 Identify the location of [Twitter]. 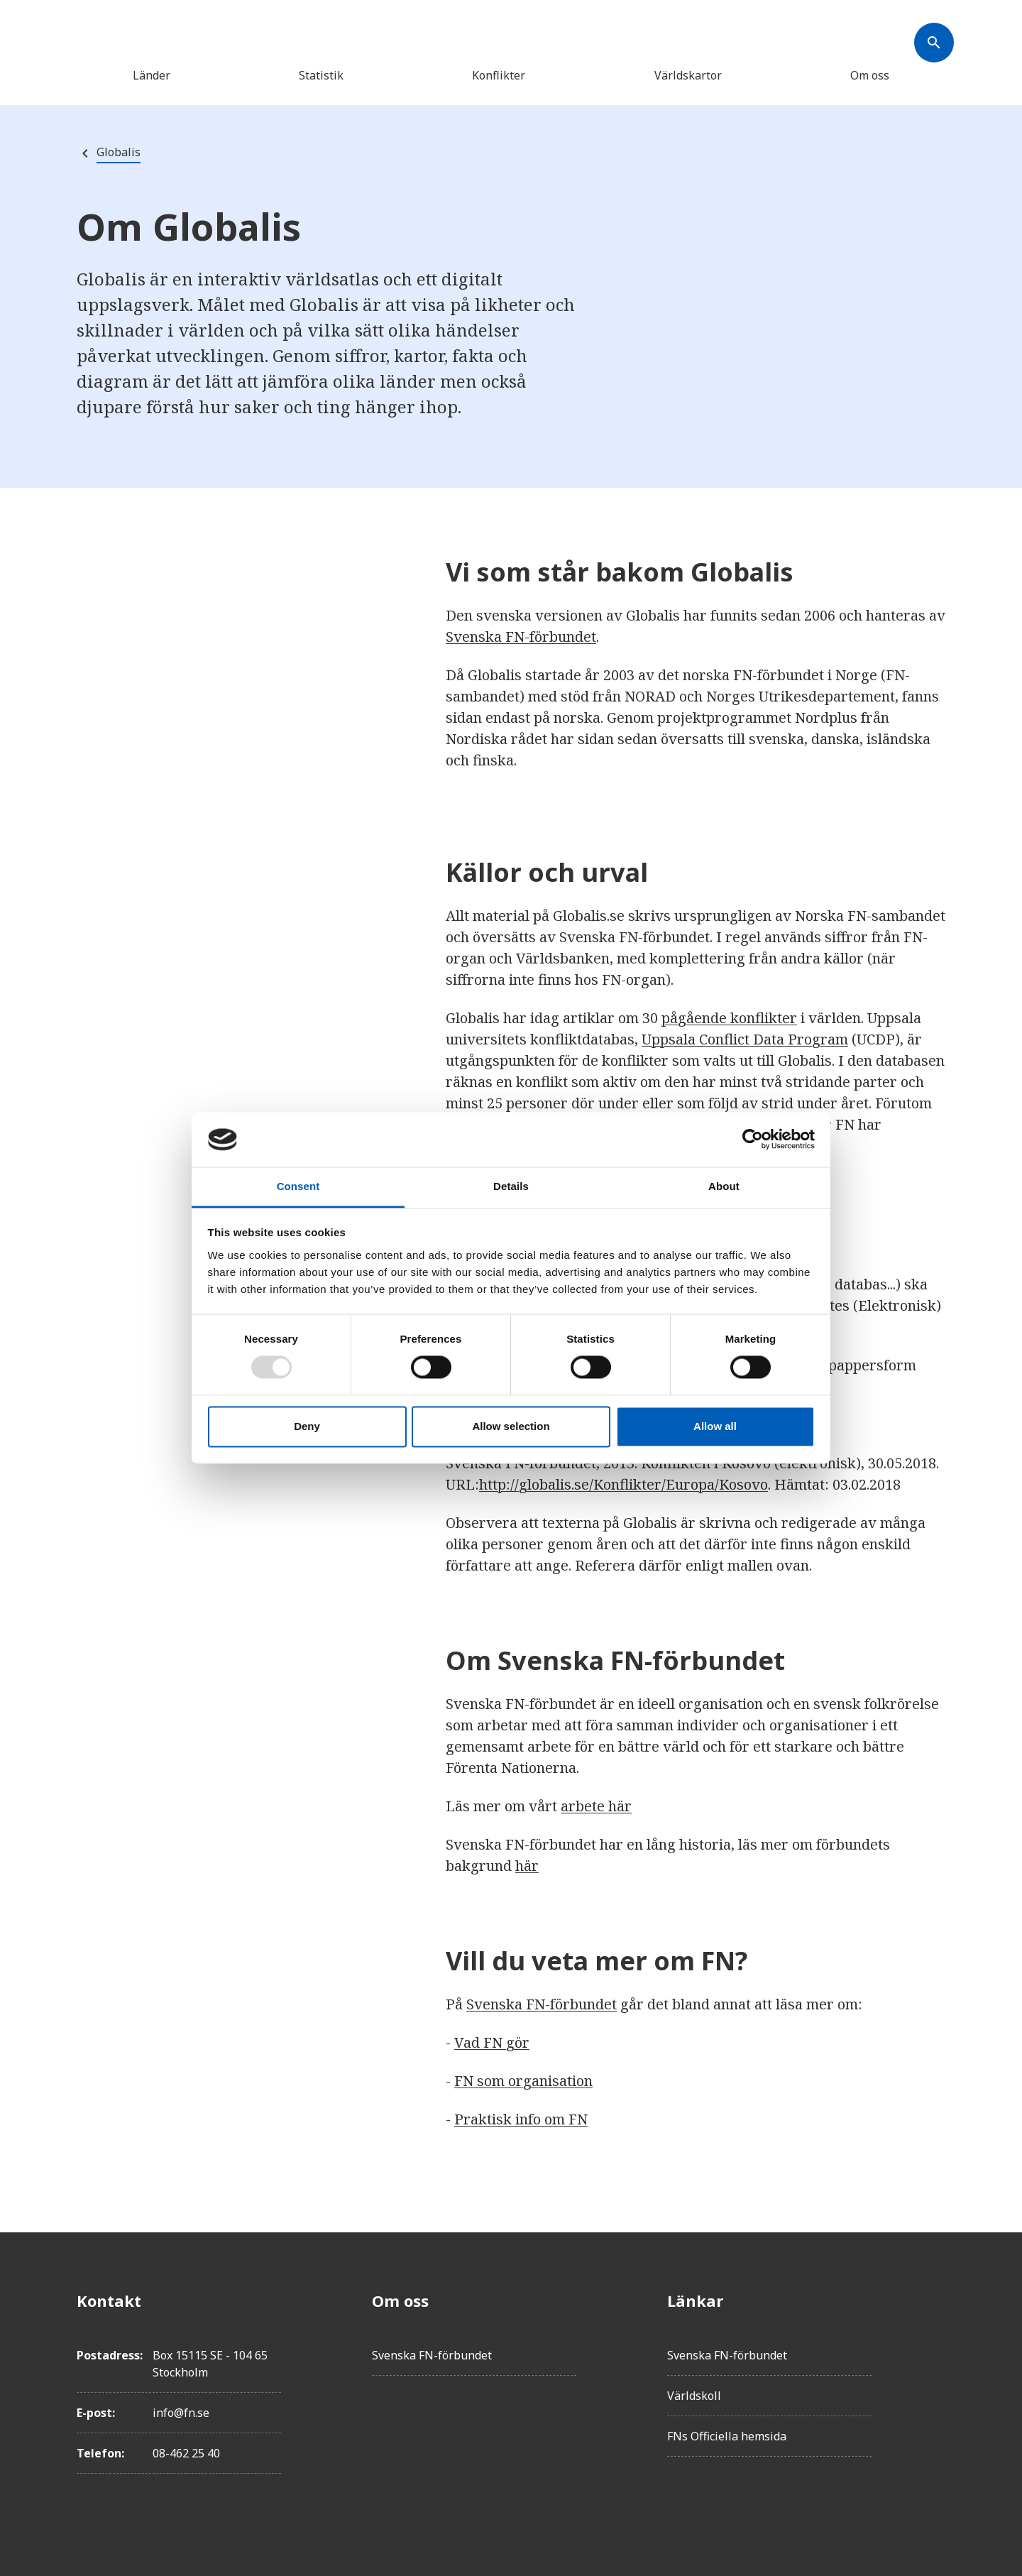
(934, 2340).